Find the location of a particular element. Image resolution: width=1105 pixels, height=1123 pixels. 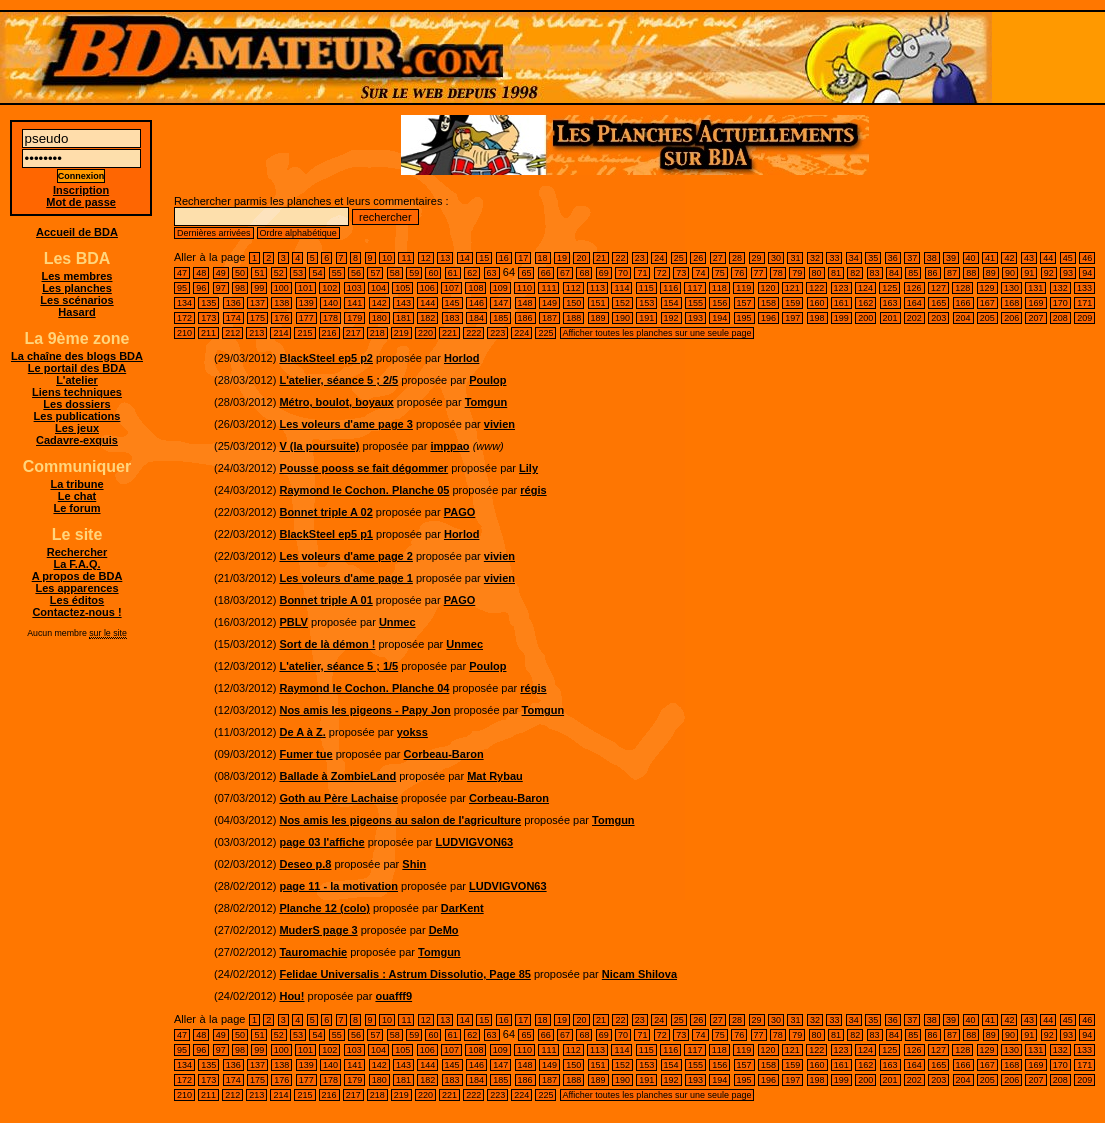

118 is located at coordinates (719, 288).